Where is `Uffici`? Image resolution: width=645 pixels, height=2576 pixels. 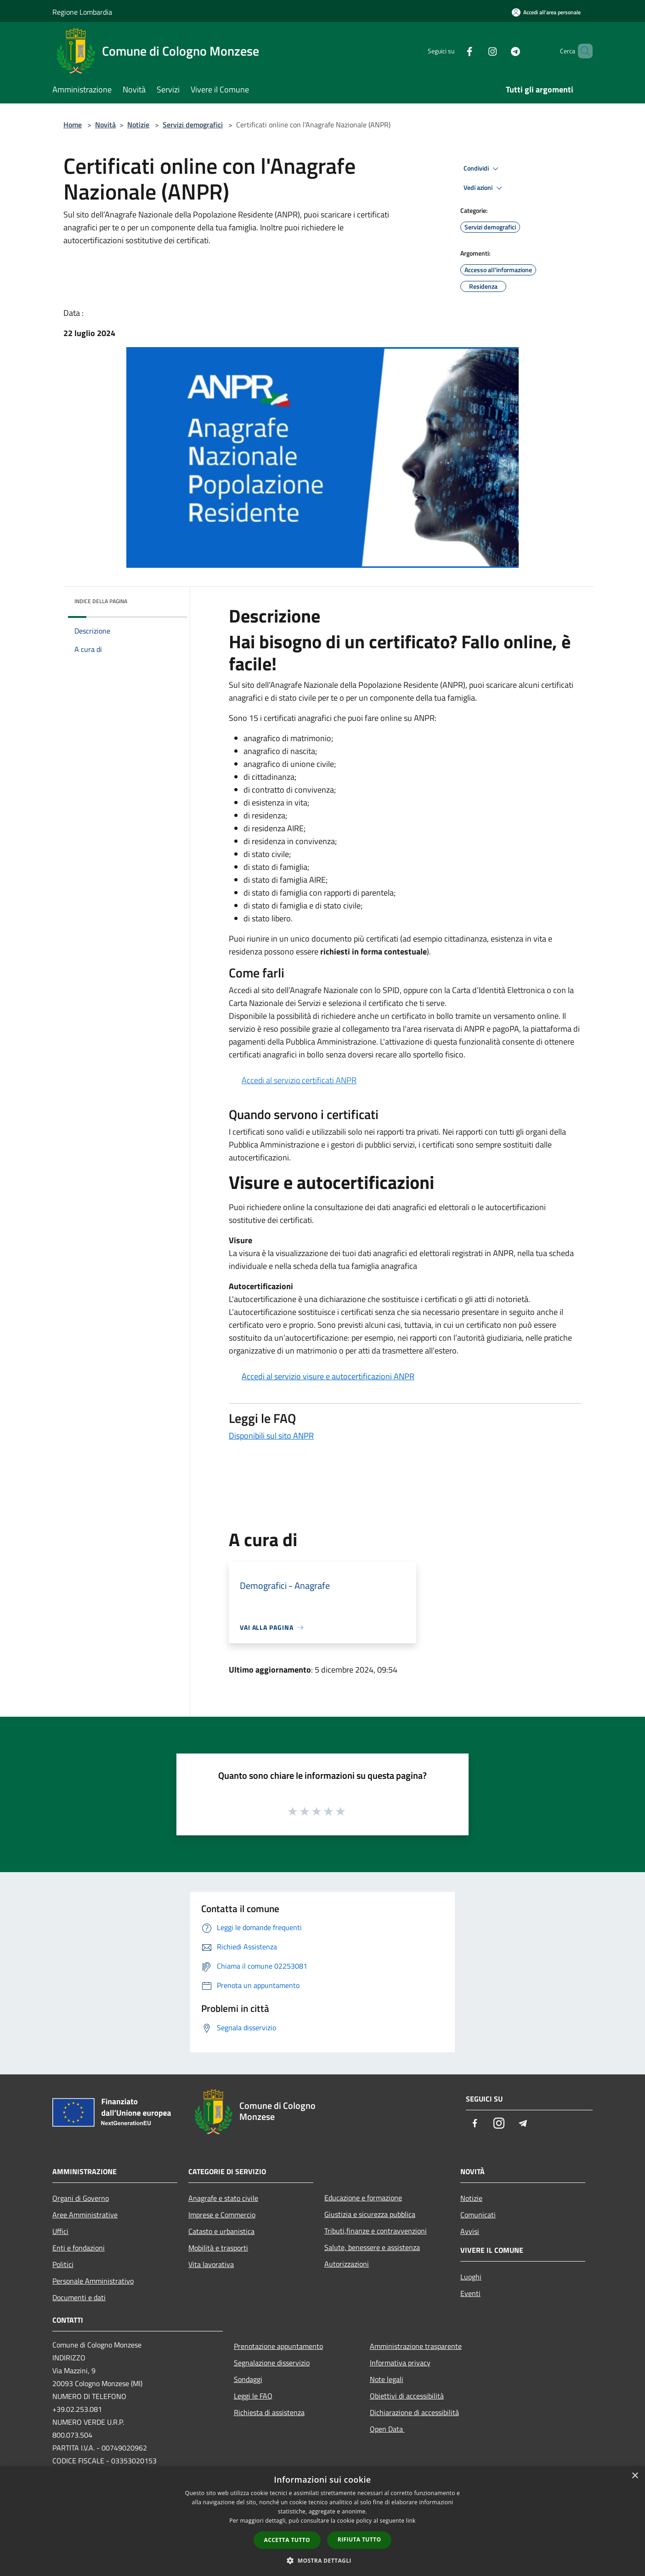 Uffici is located at coordinates (60, 2231).